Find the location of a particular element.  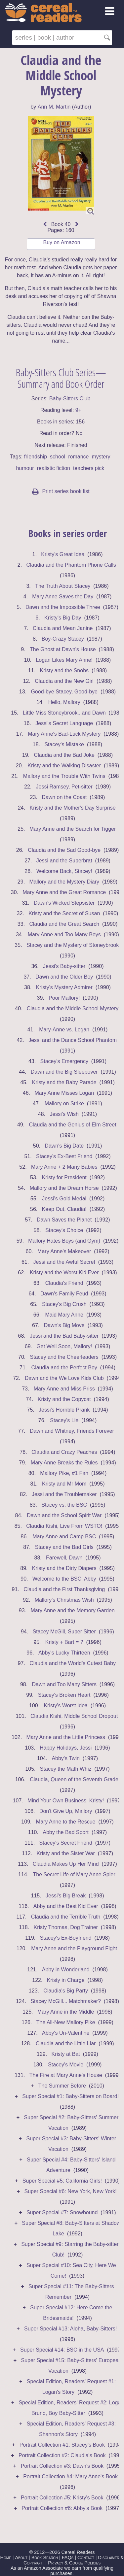

Hello, Mallory is located at coordinates (64, 702).